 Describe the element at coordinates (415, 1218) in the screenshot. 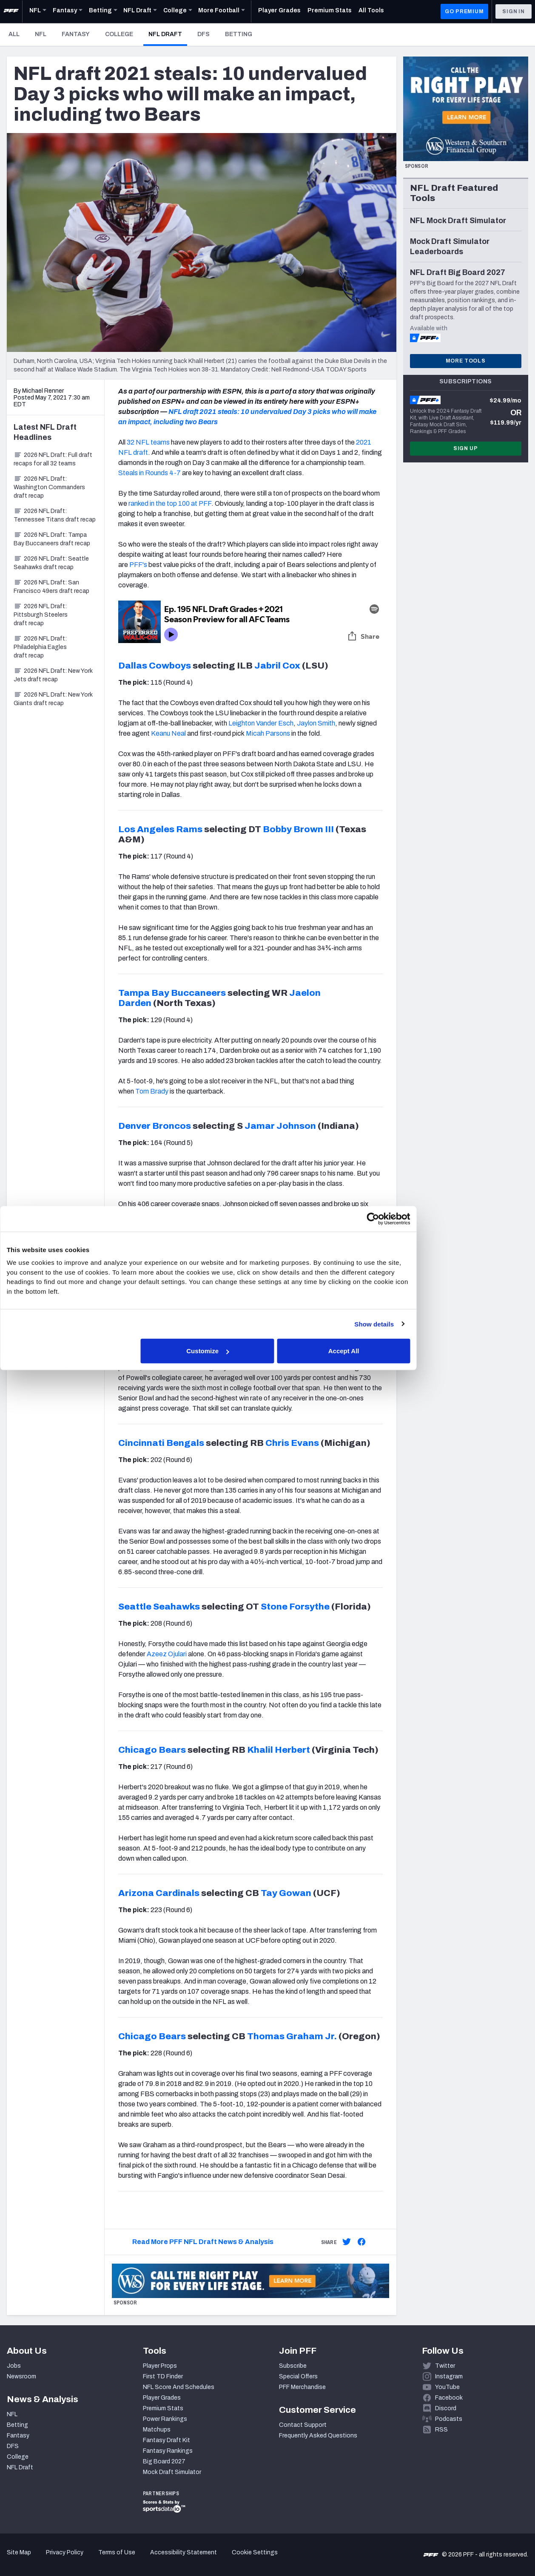

I see `[Cookiebot by Usercentrics - opens in a new window]` at that location.